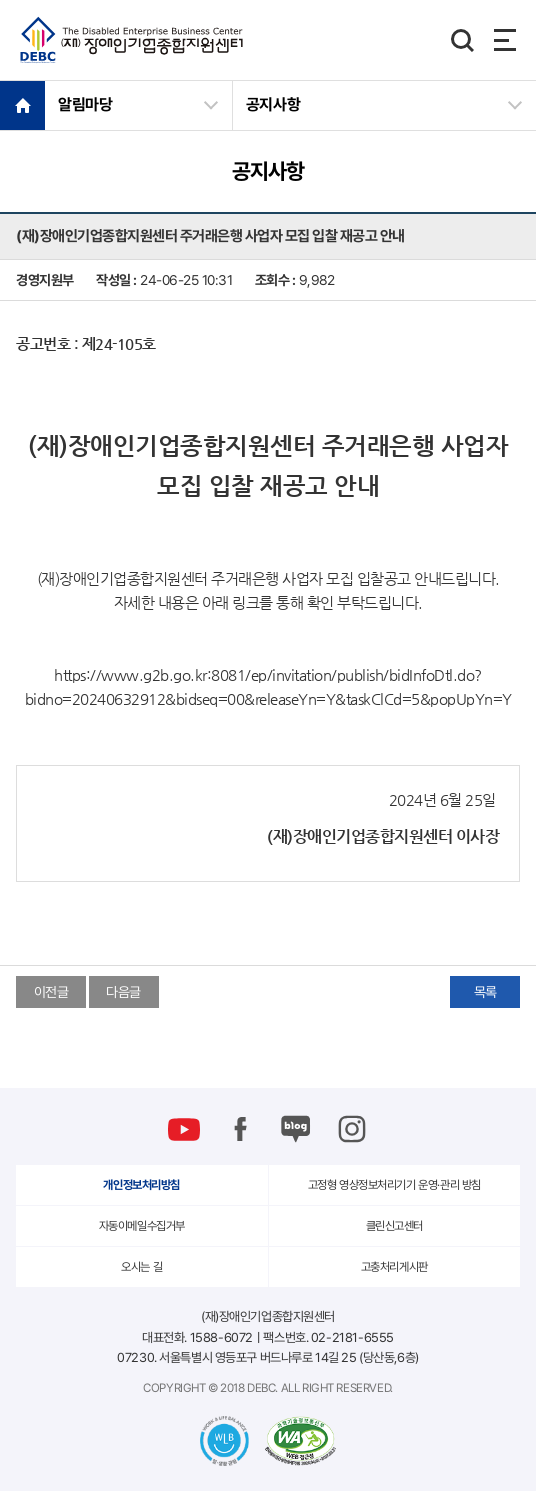 The image size is (536, 1491). Describe the element at coordinates (485, 992) in the screenshot. I see `목록` at that location.